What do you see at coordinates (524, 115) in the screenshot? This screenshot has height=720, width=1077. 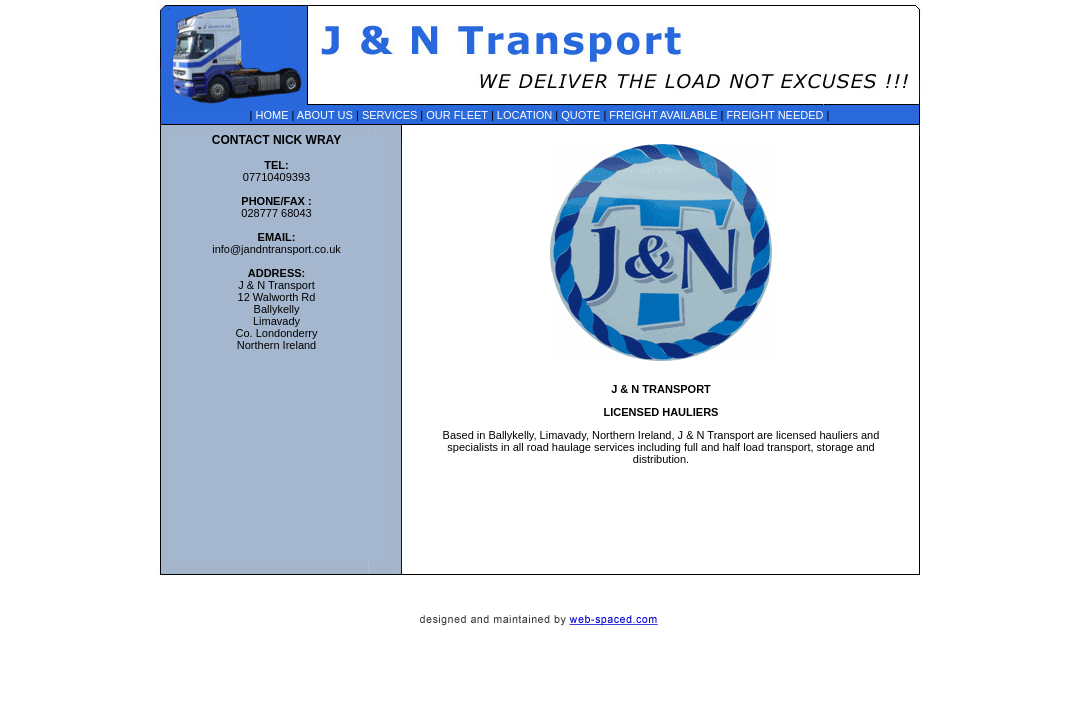 I see `LOCATION` at bounding box center [524, 115].